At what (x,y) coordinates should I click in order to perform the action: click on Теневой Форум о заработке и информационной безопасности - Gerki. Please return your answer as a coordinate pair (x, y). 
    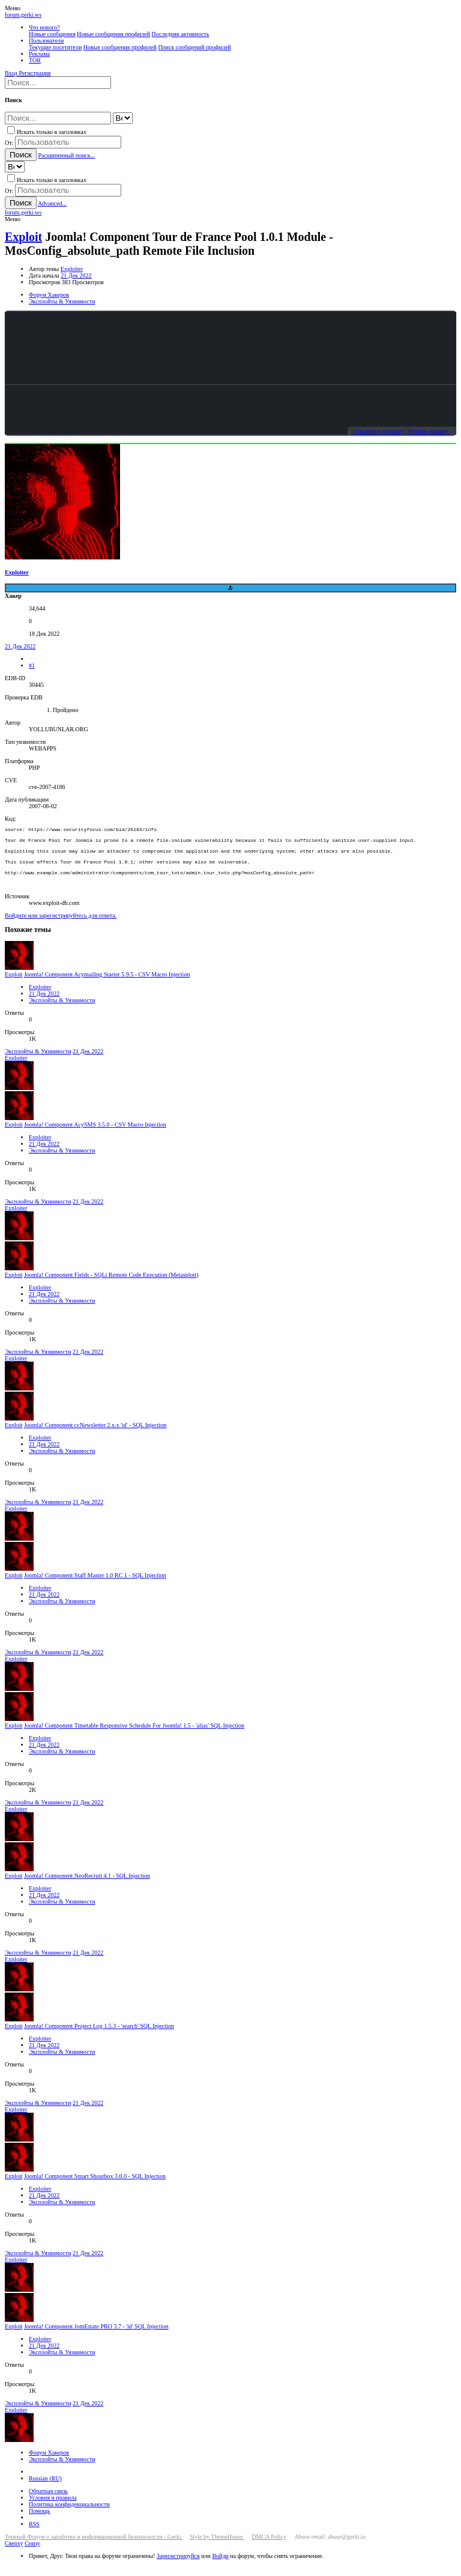
    Looking at the image, I should click on (93, 2547).